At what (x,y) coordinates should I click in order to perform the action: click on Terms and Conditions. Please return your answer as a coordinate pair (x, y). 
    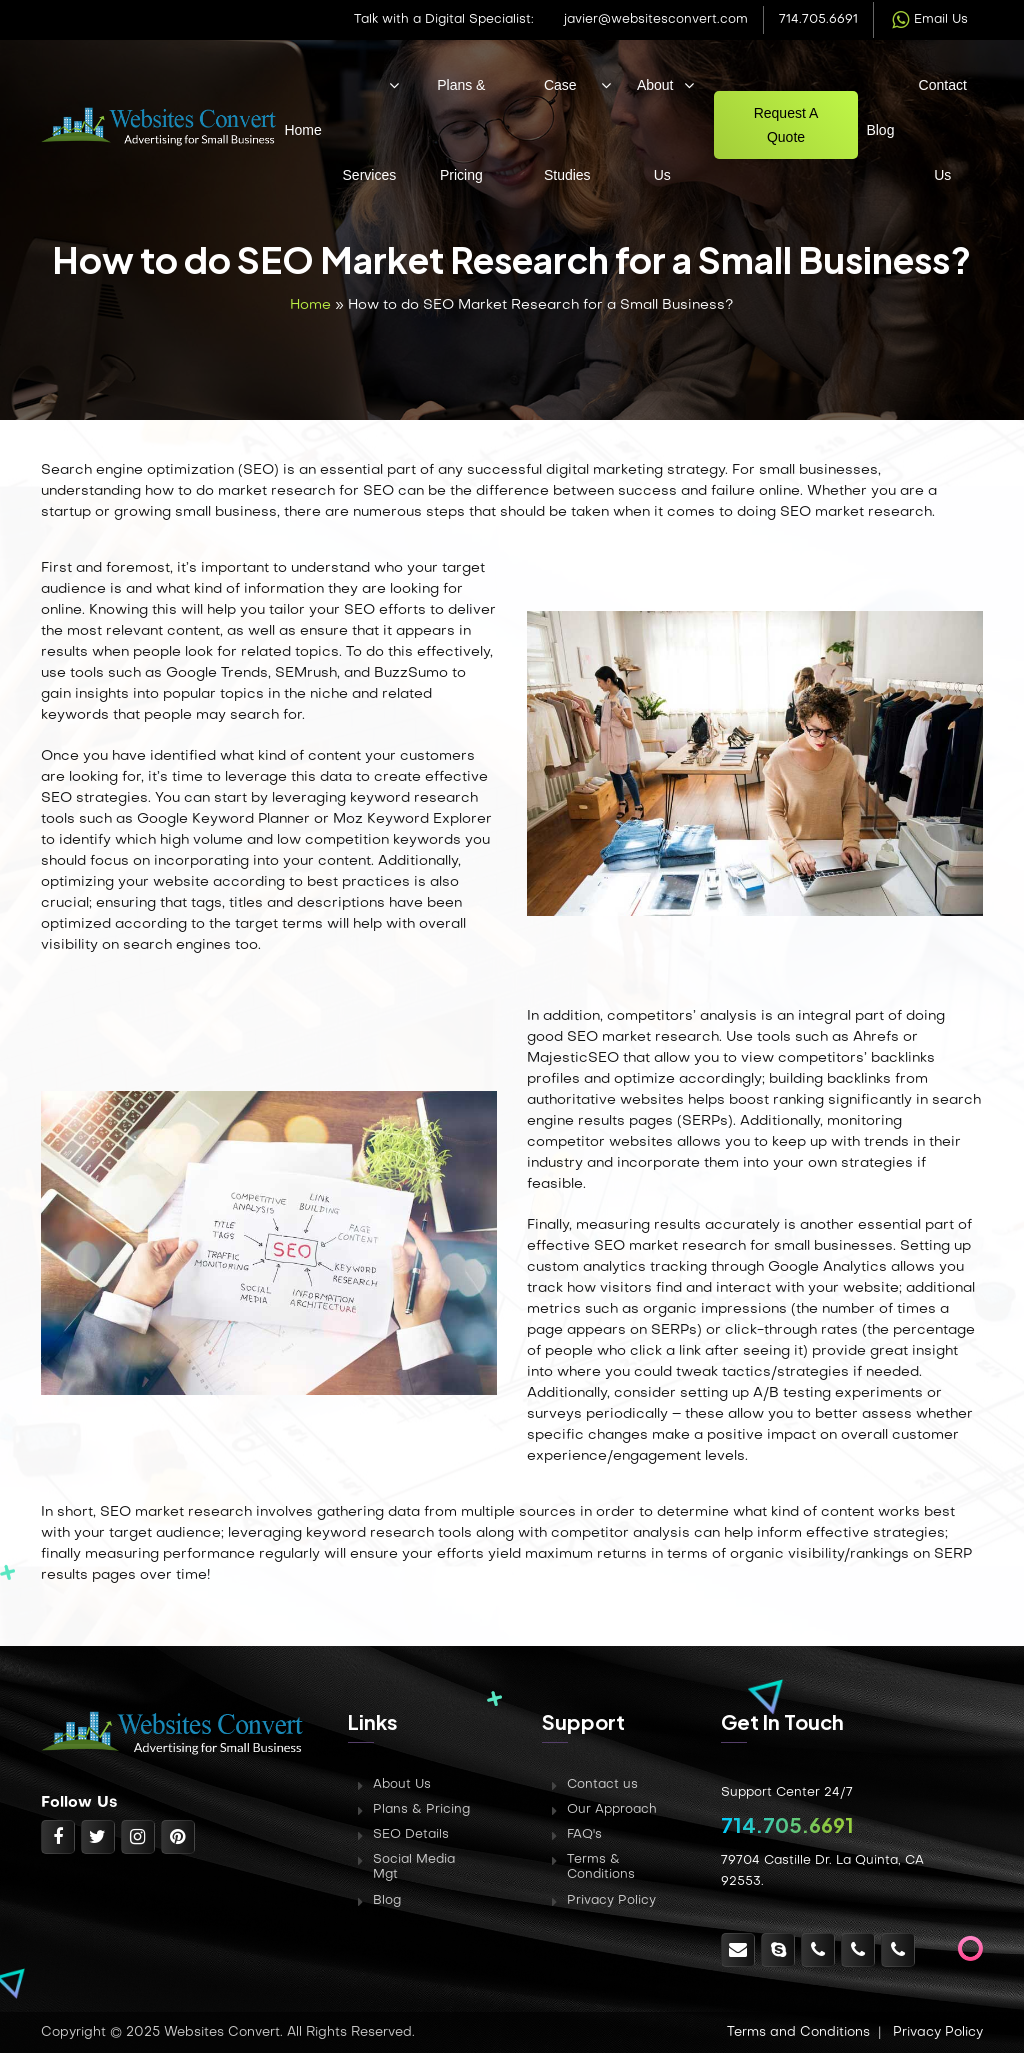
    Looking at the image, I should click on (798, 2032).